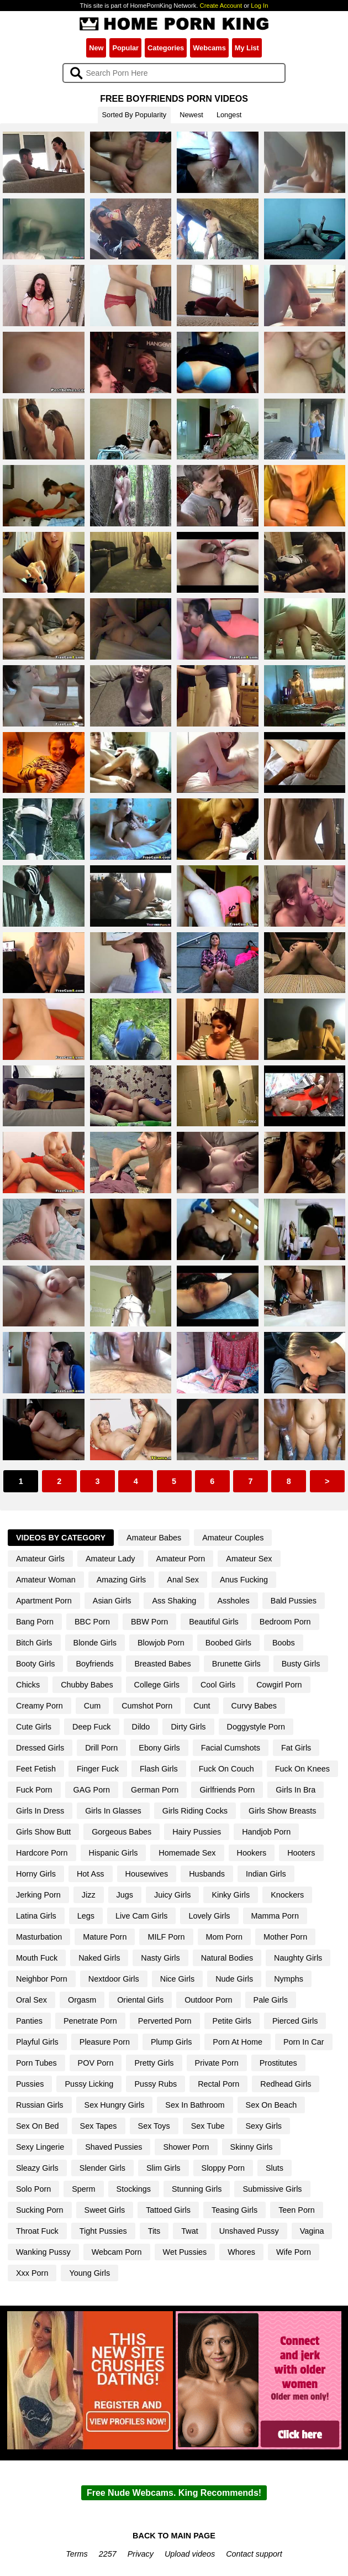 Image resolution: width=348 pixels, height=2576 pixels. I want to click on Doggystyle Porn, so click(256, 1726).